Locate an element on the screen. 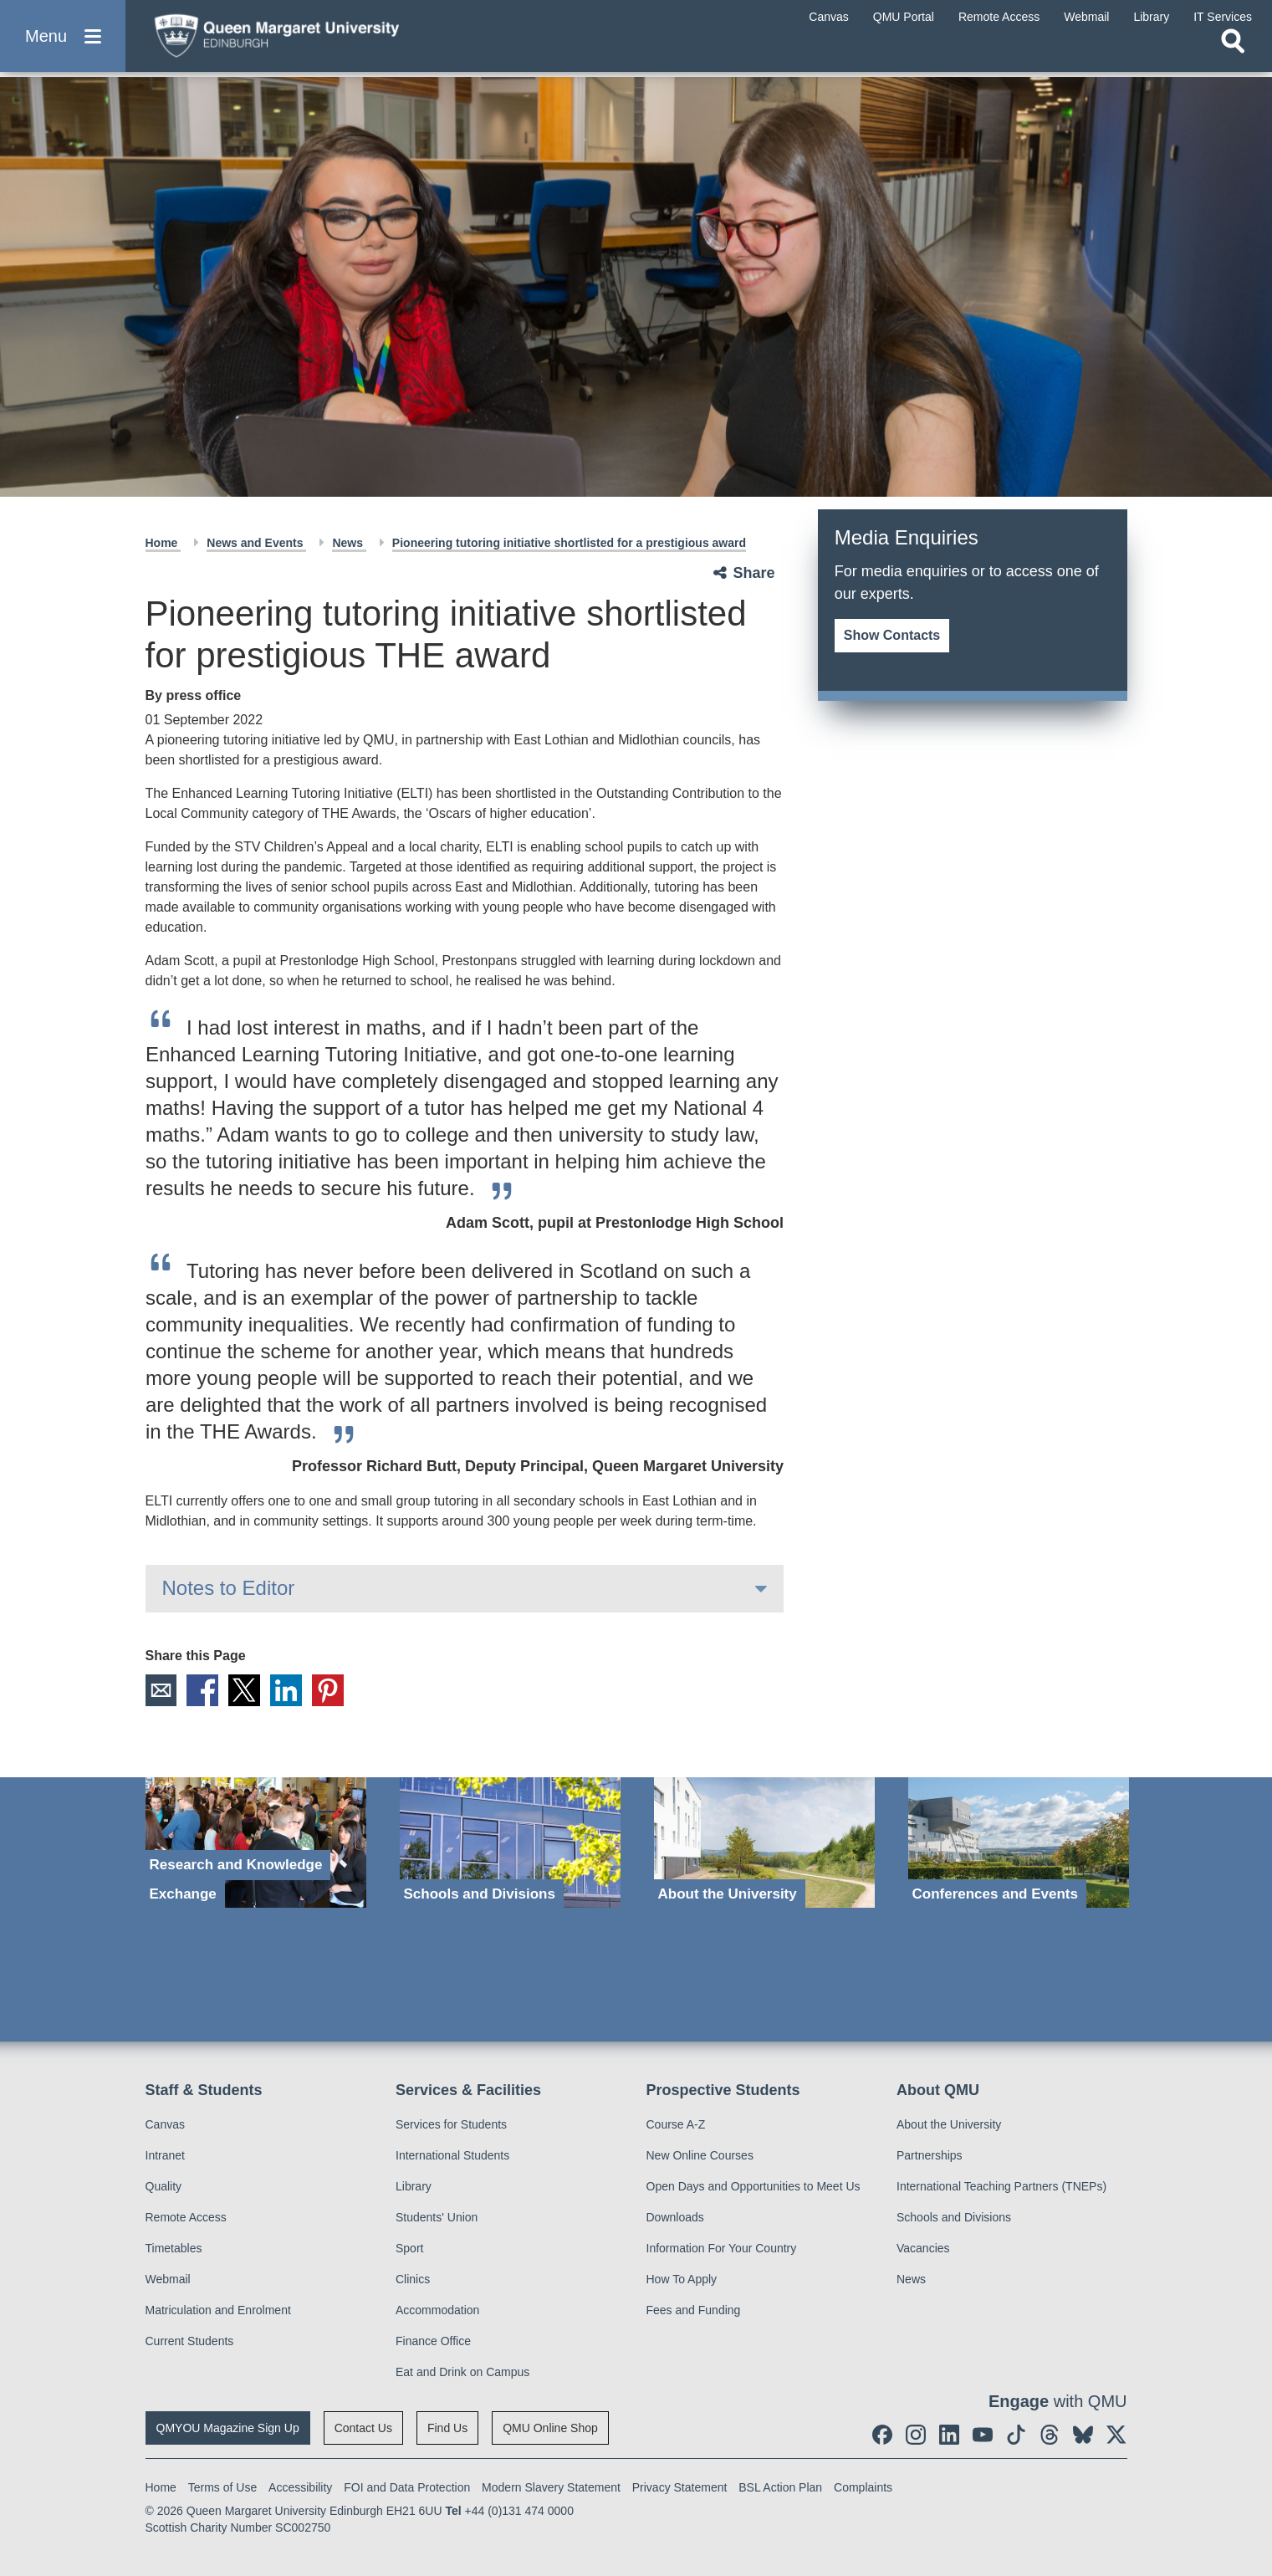 The width and height of the screenshot is (1272, 2576). Quality is located at coordinates (164, 2186).